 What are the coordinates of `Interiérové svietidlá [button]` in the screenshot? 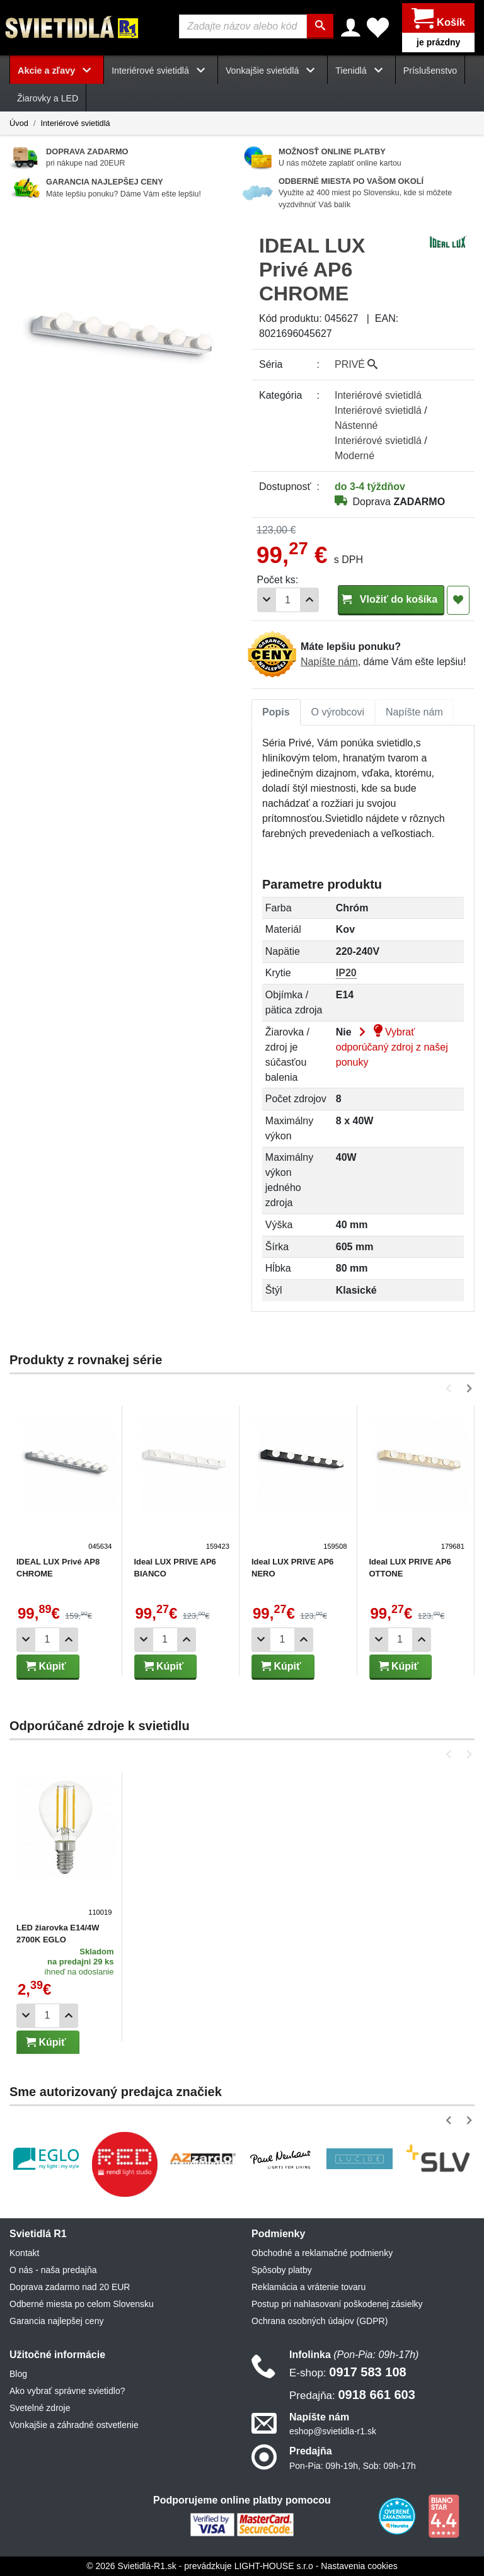 It's located at (161, 71).